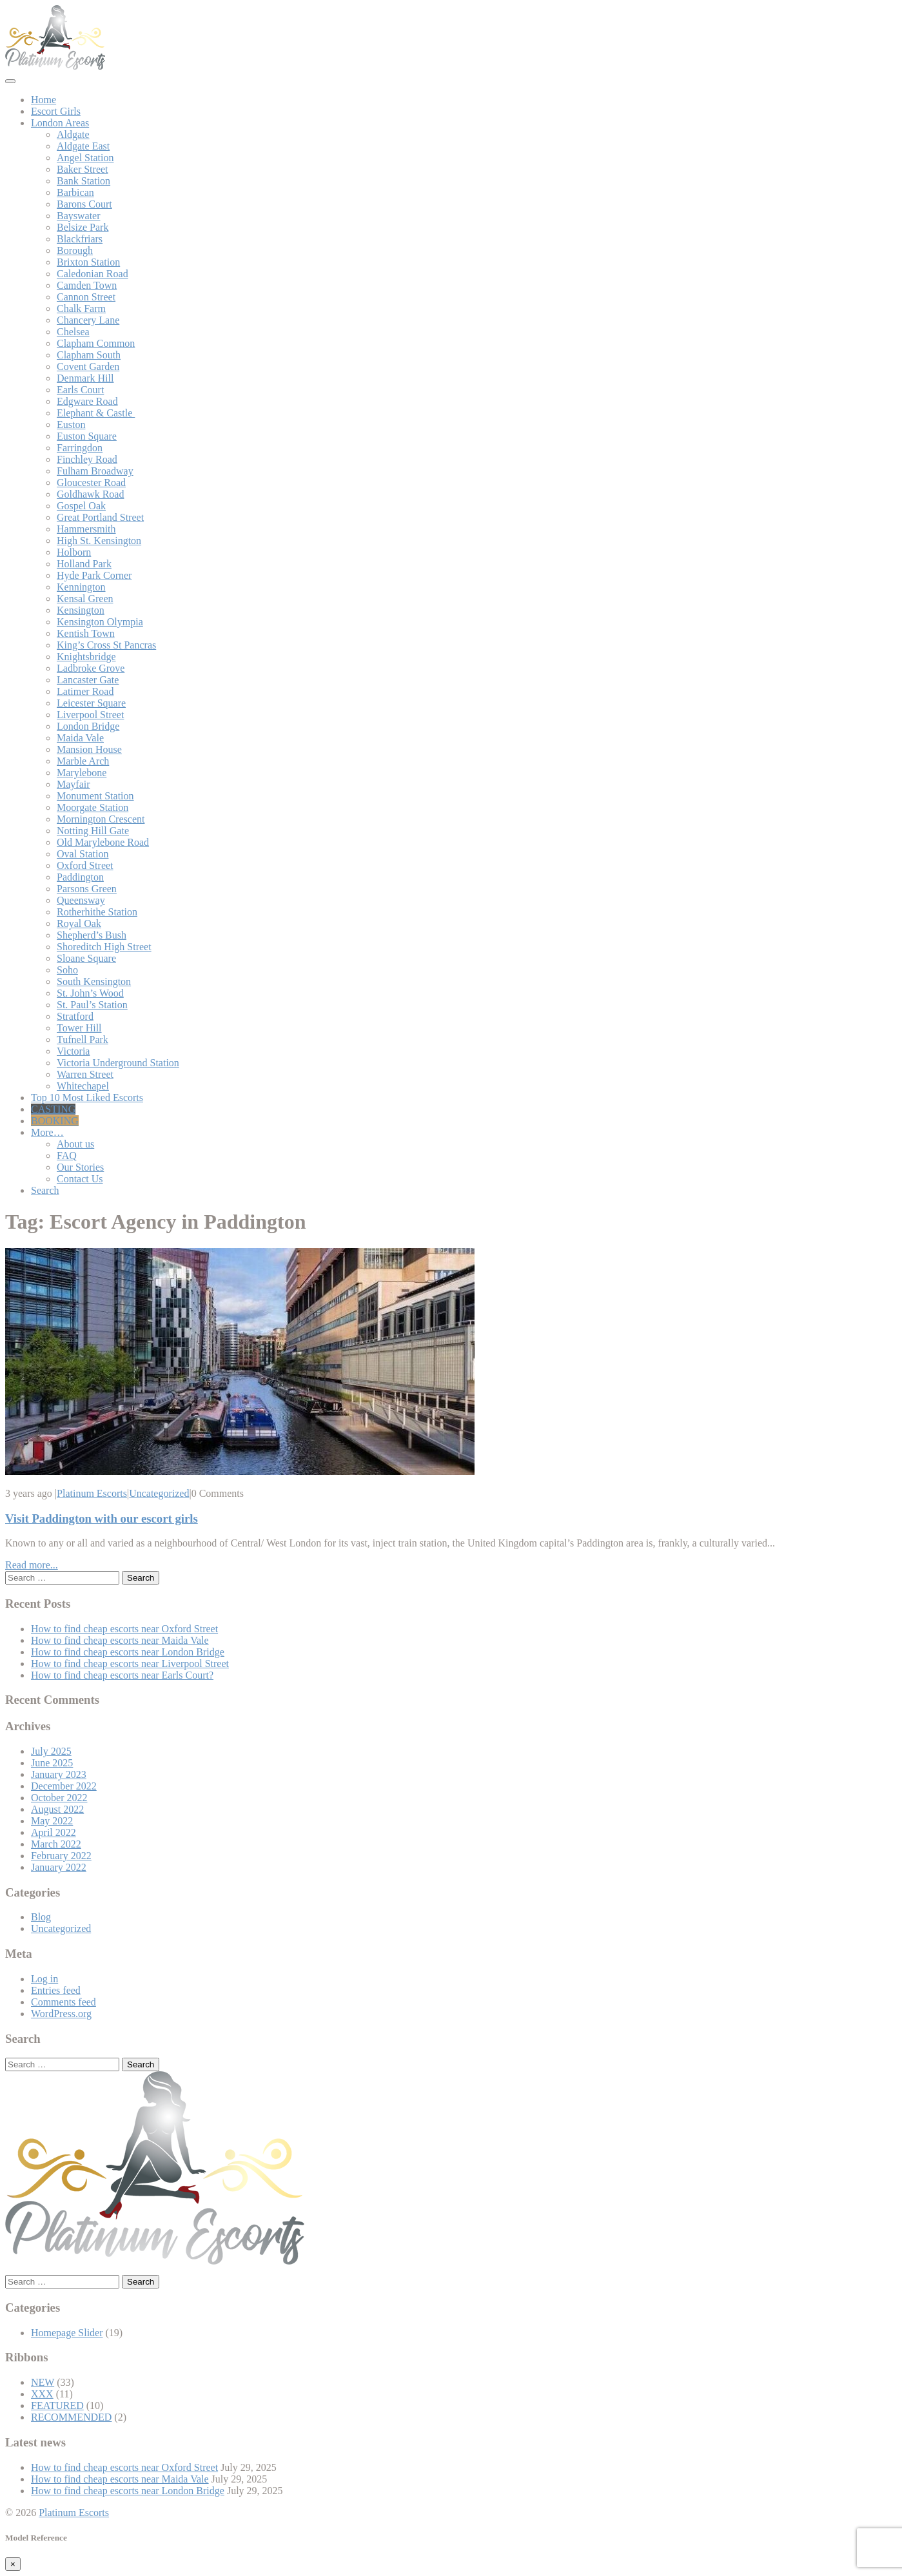  Describe the element at coordinates (31, 1564) in the screenshot. I see `Read more...` at that location.